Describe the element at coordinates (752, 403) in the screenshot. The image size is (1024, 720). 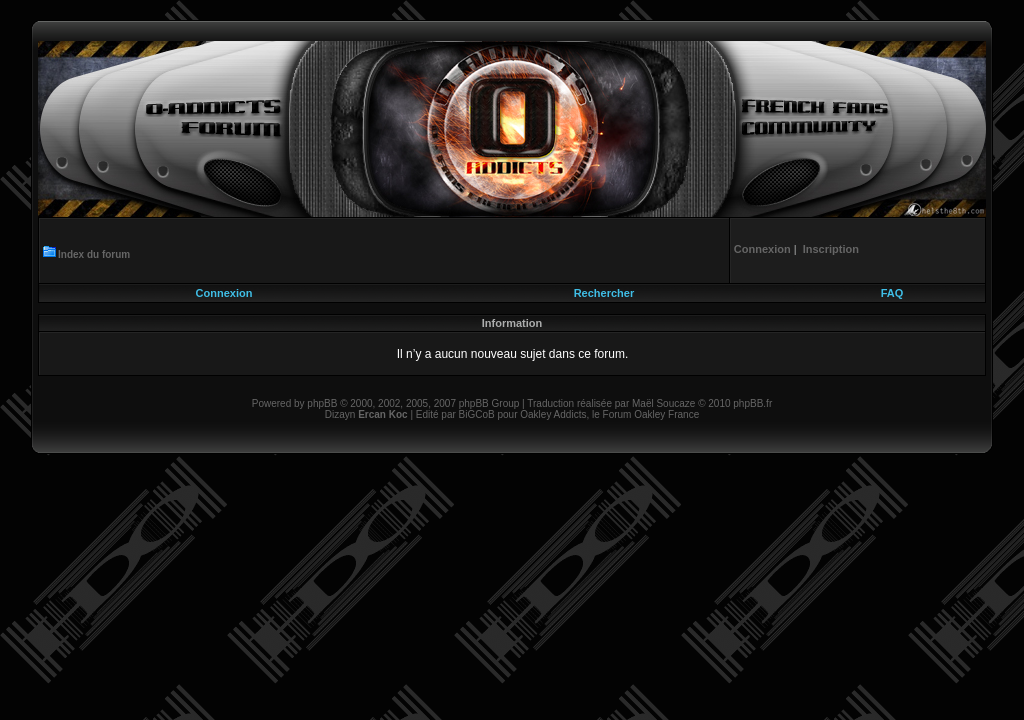
I see `phpBB.fr` at that location.